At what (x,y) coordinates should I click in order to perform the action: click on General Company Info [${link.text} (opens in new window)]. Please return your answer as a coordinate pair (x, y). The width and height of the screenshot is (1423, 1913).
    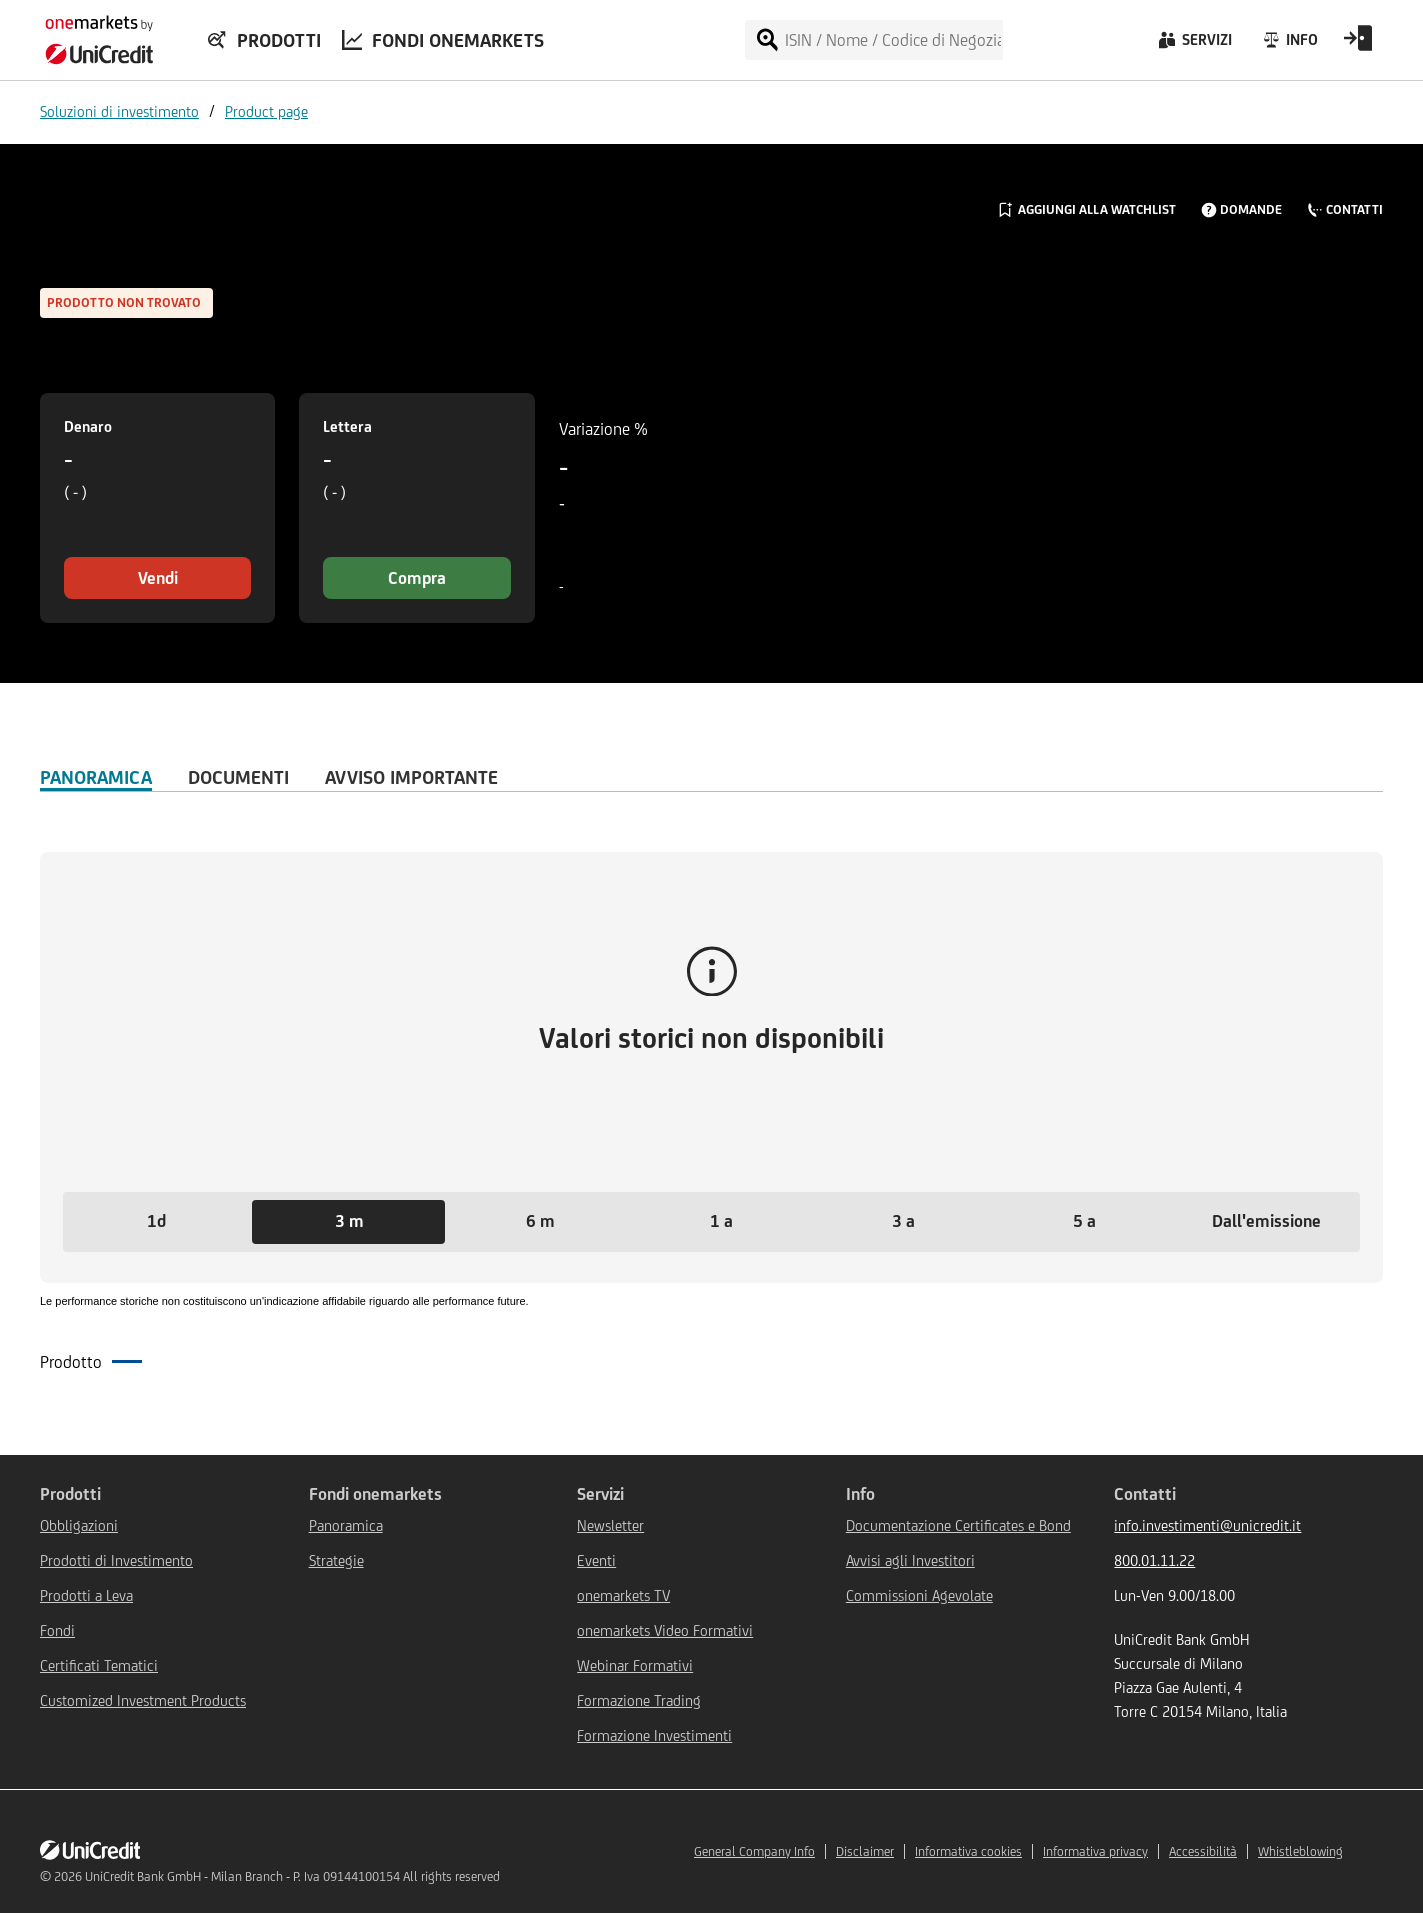
    Looking at the image, I should click on (754, 1851).